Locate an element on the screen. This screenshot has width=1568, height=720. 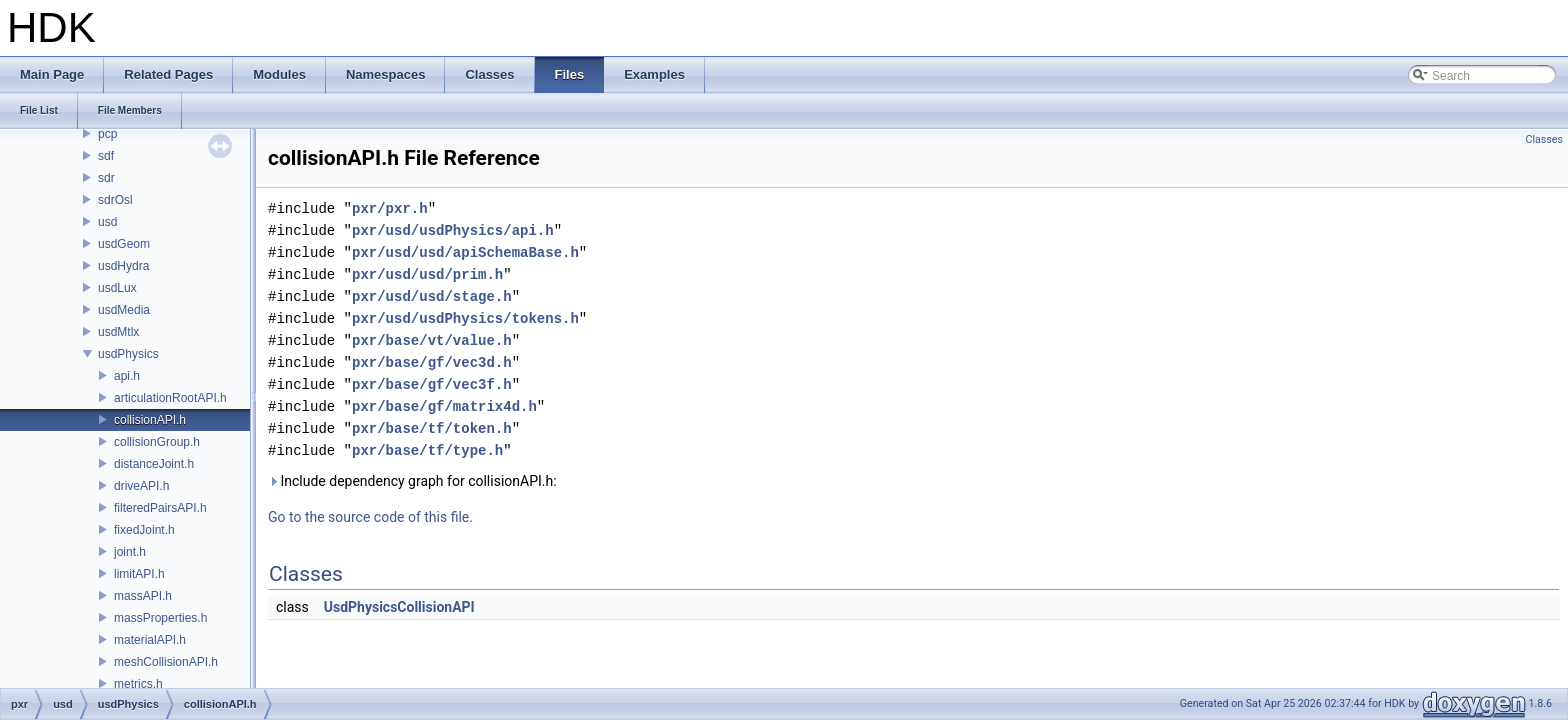
usdPhysics is located at coordinates (128, 354).